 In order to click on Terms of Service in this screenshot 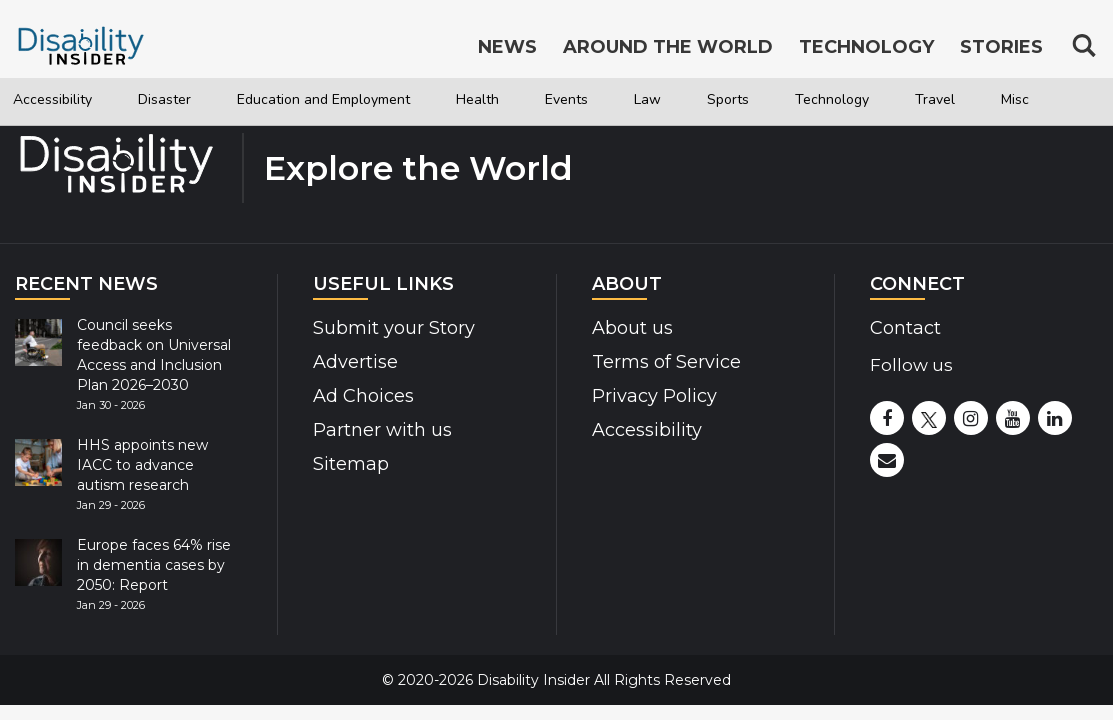, I will do `click(666, 362)`.